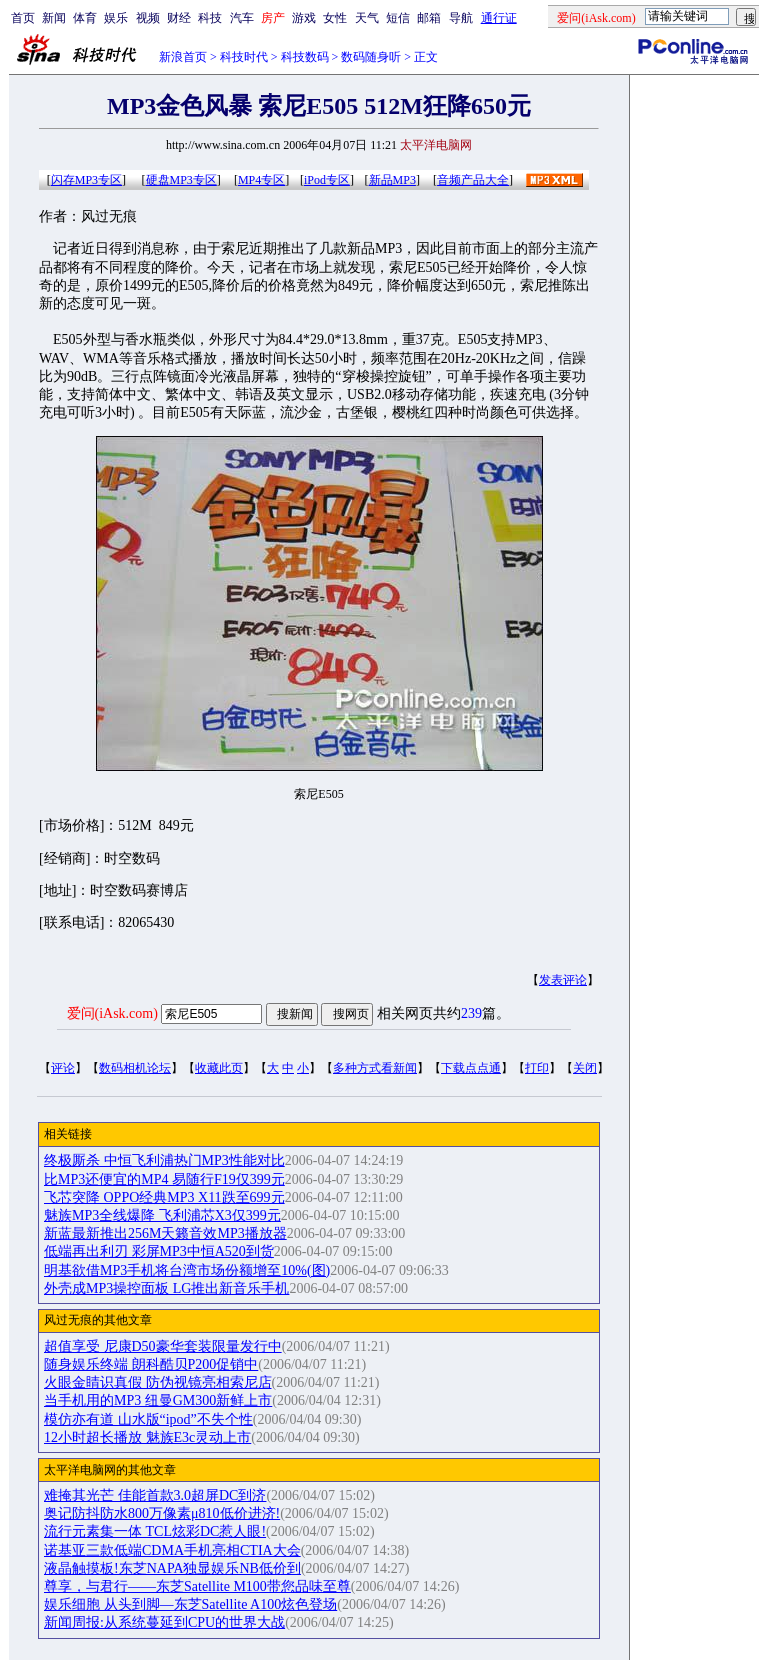 The height and width of the screenshot is (1665, 768). What do you see at coordinates (164, 1622) in the screenshot?
I see `新闻周报:从系统蔓延到CPU的世界大战` at bounding box center [164, 1622].